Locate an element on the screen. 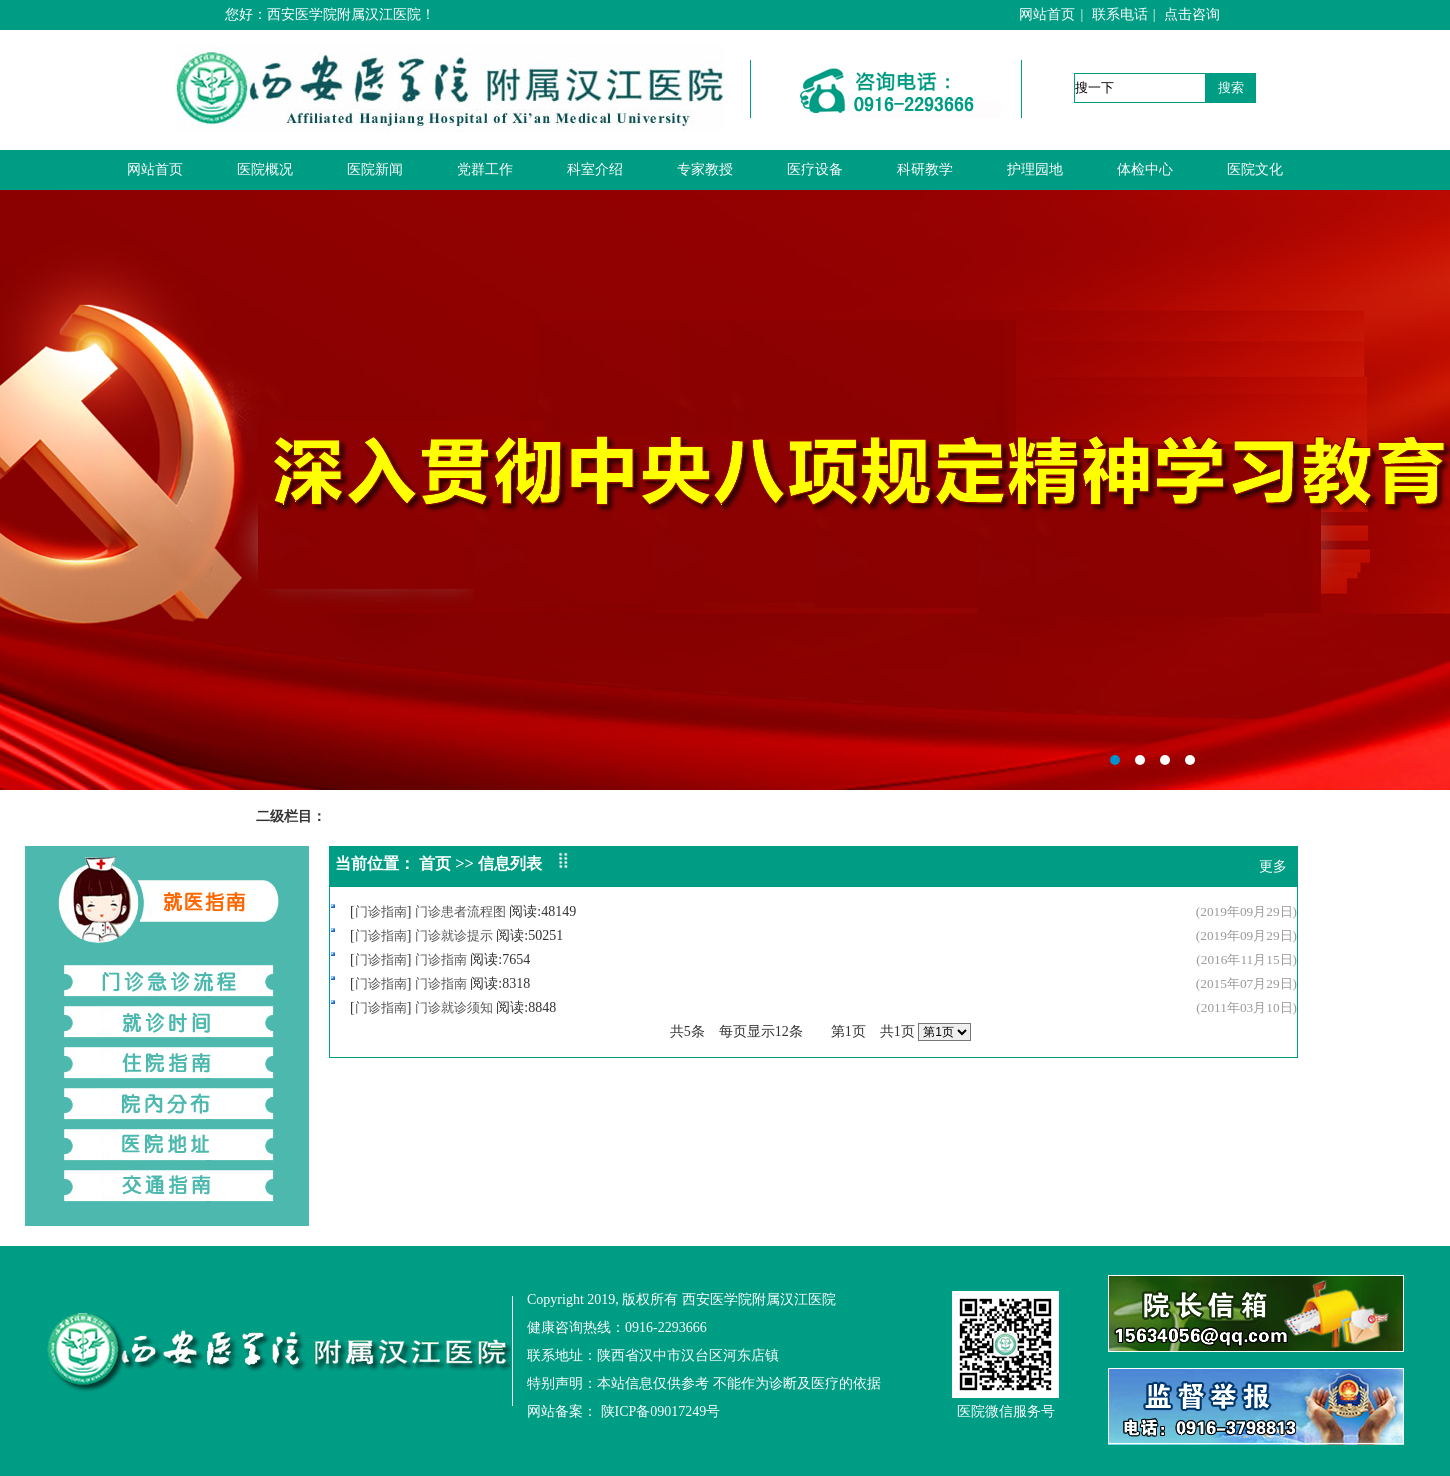 The image size is (1450, 1476). 门诊指南 is located at coordinates (381, 911).